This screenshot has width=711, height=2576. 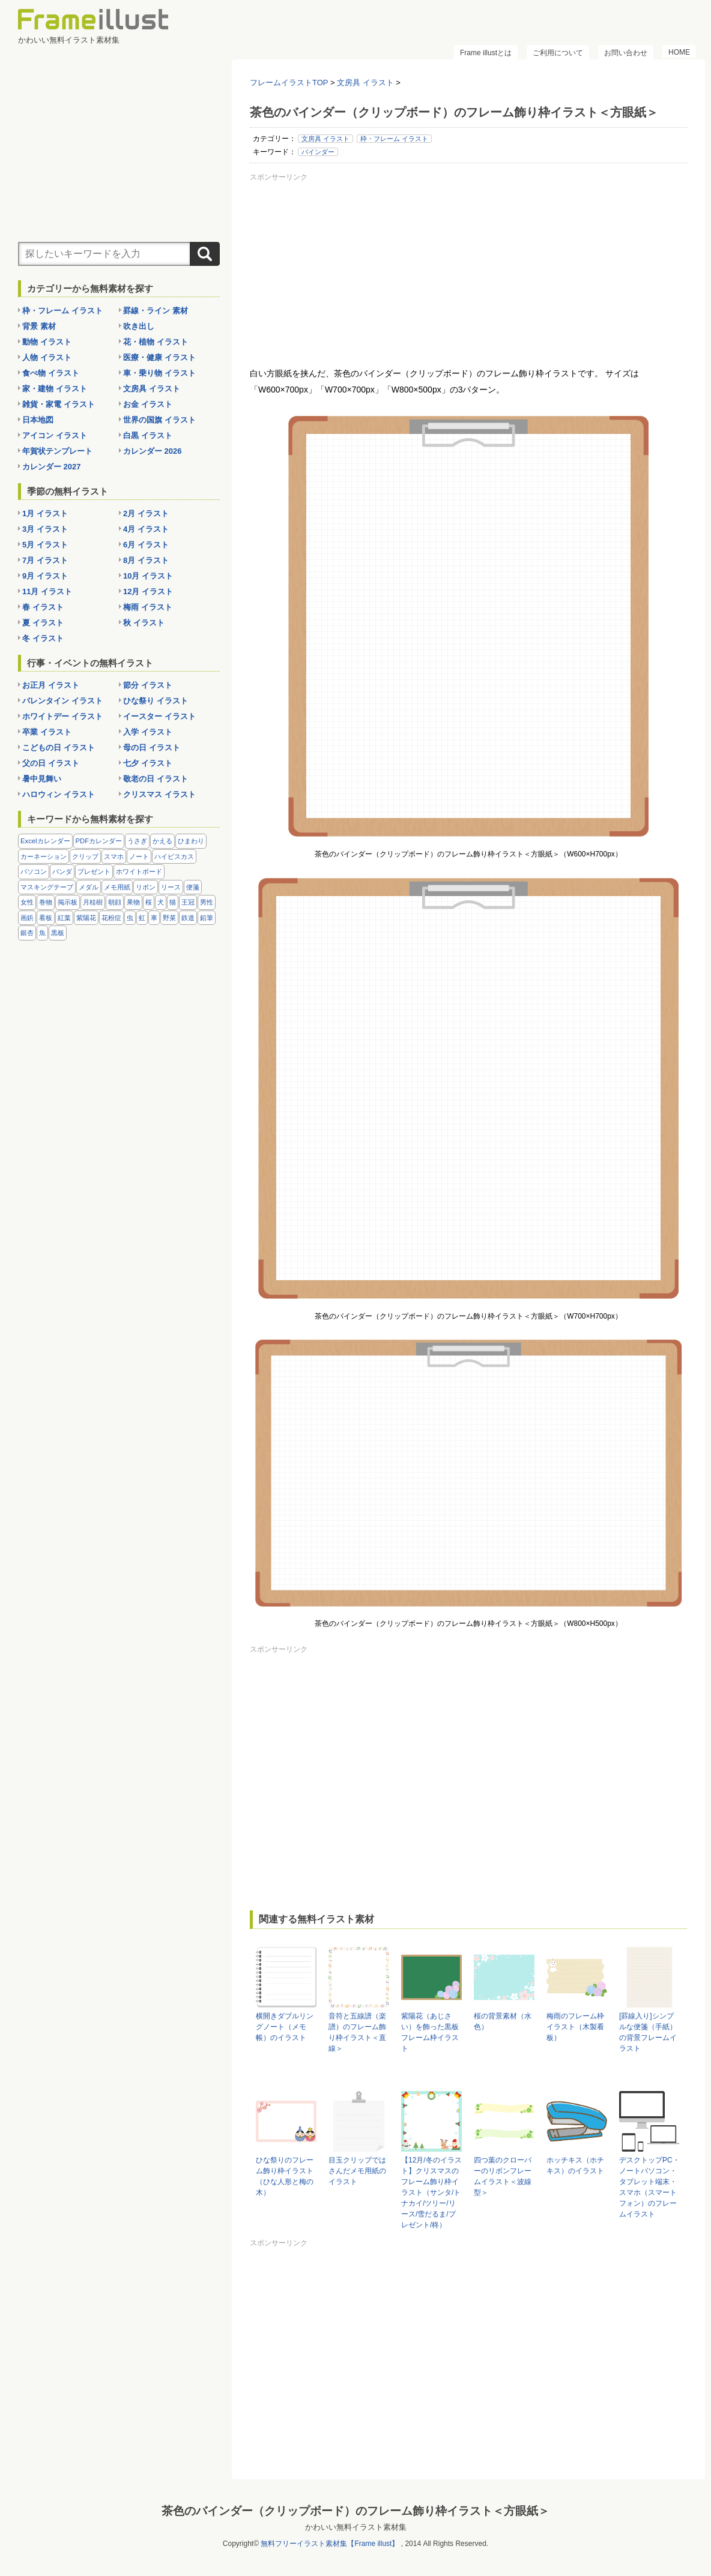 What do you see at coordinates (42, 932) in the screenshot?
I see `魚 [魚 (18個の項目)]` at bounding box center [42, 932].